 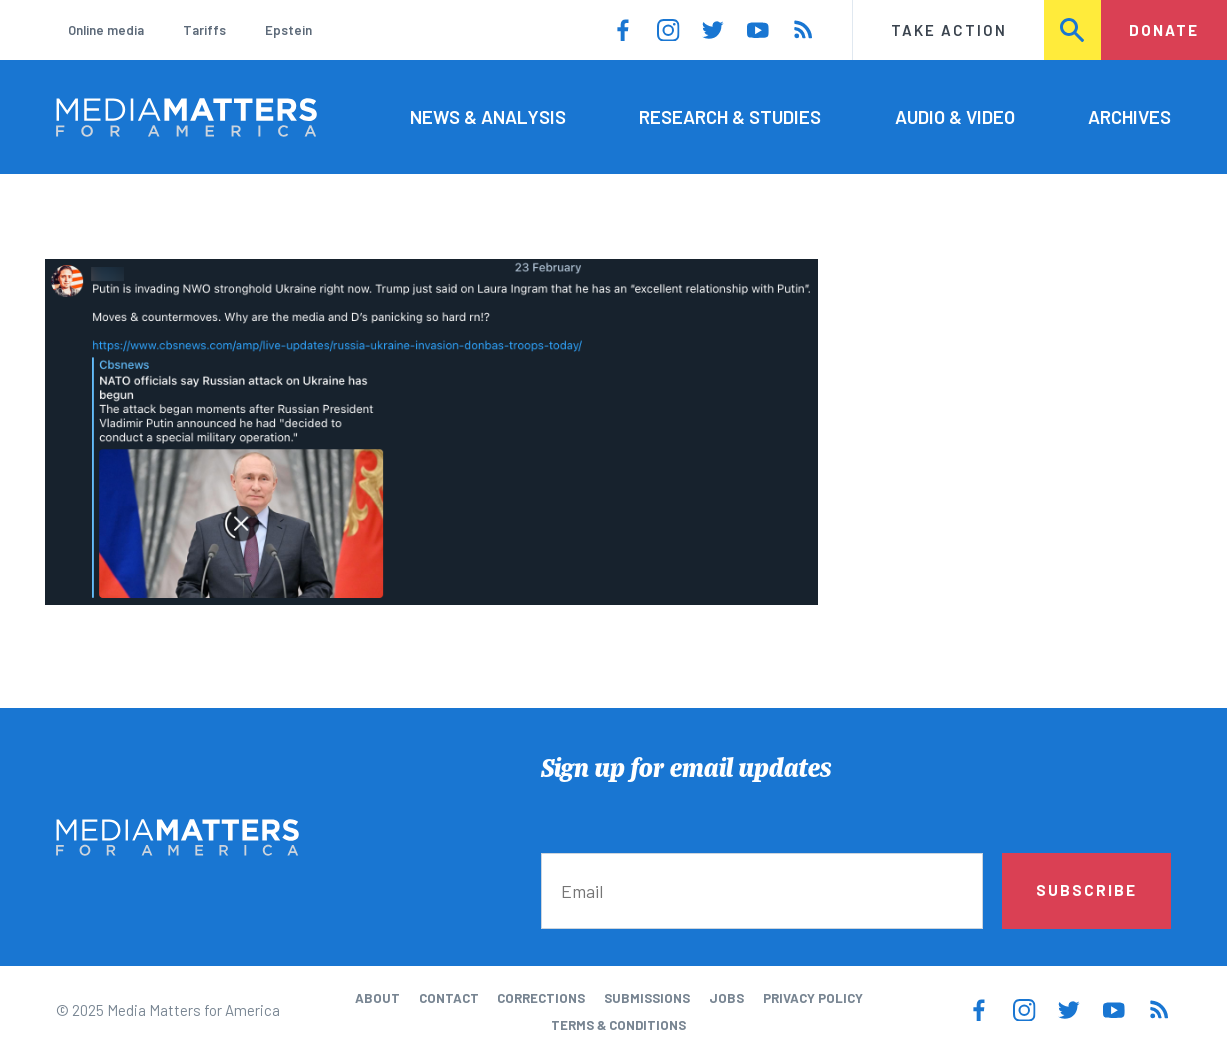 What do you see at coordinates (949, 30) in the screenshot?
I see `Take Action` at bounding box center [949, 30].